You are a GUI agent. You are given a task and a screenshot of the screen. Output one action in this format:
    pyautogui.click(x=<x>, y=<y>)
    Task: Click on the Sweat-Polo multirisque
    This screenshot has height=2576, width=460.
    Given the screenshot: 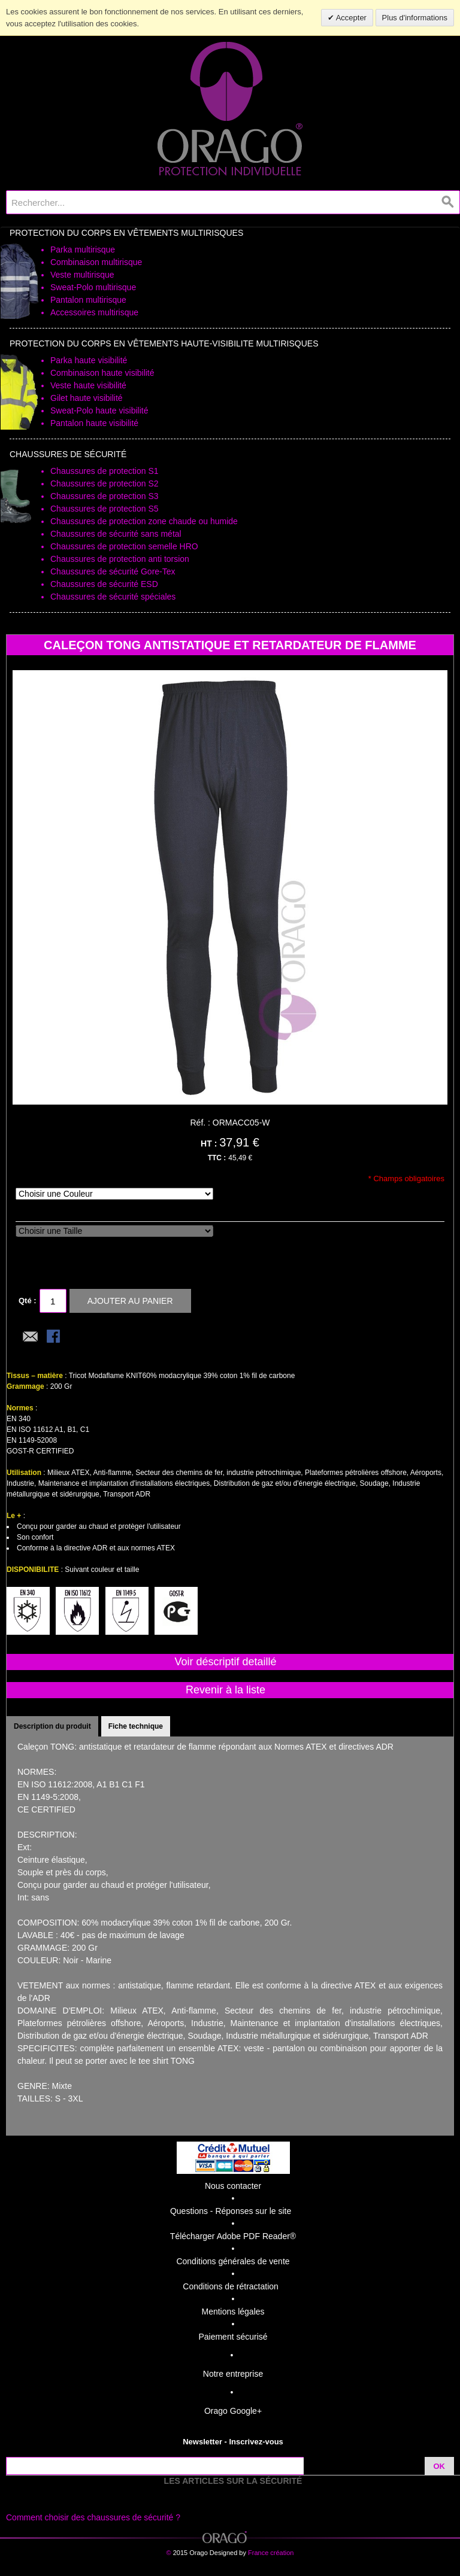 What is the action you would take?
    pyautogui.click(x=93, y=287)
    